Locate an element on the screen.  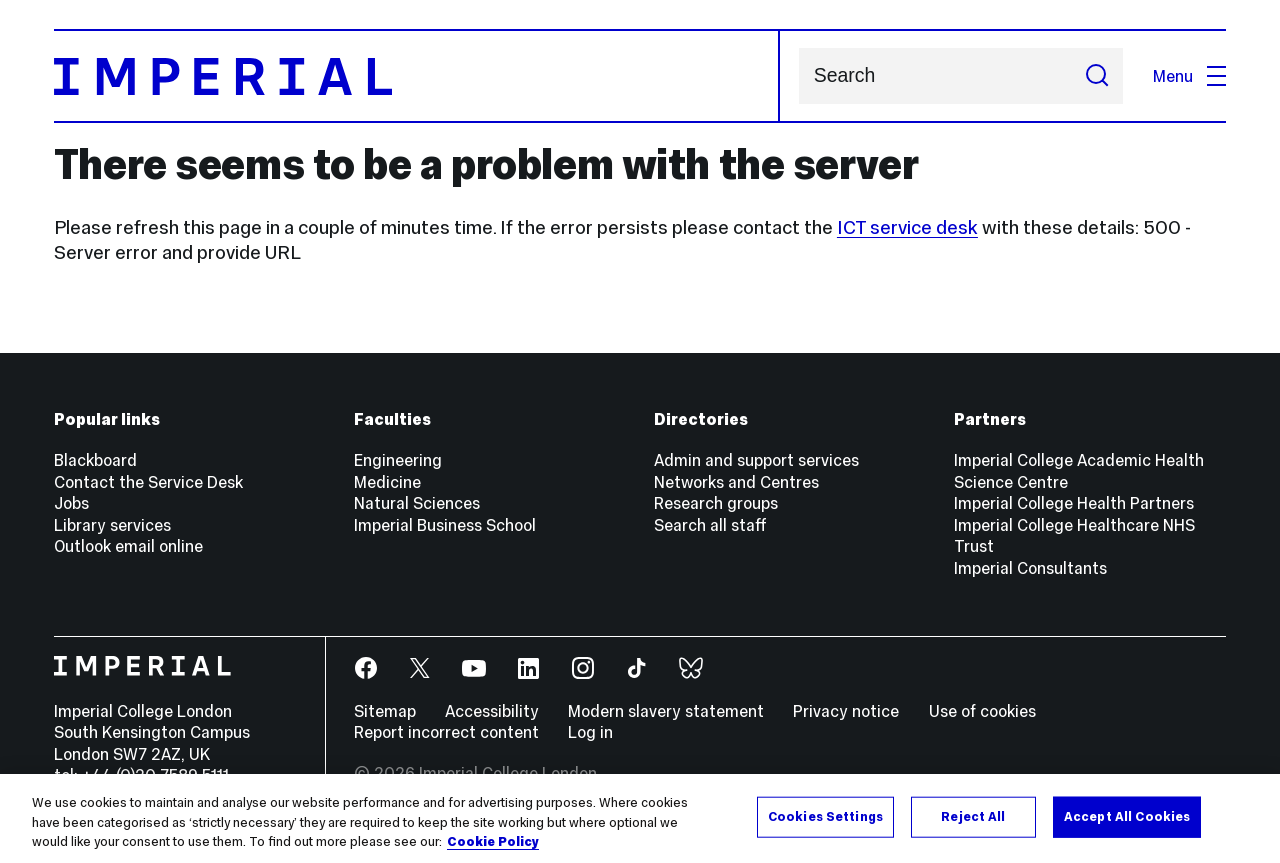
Medicine is located at coordinates (387, 482).